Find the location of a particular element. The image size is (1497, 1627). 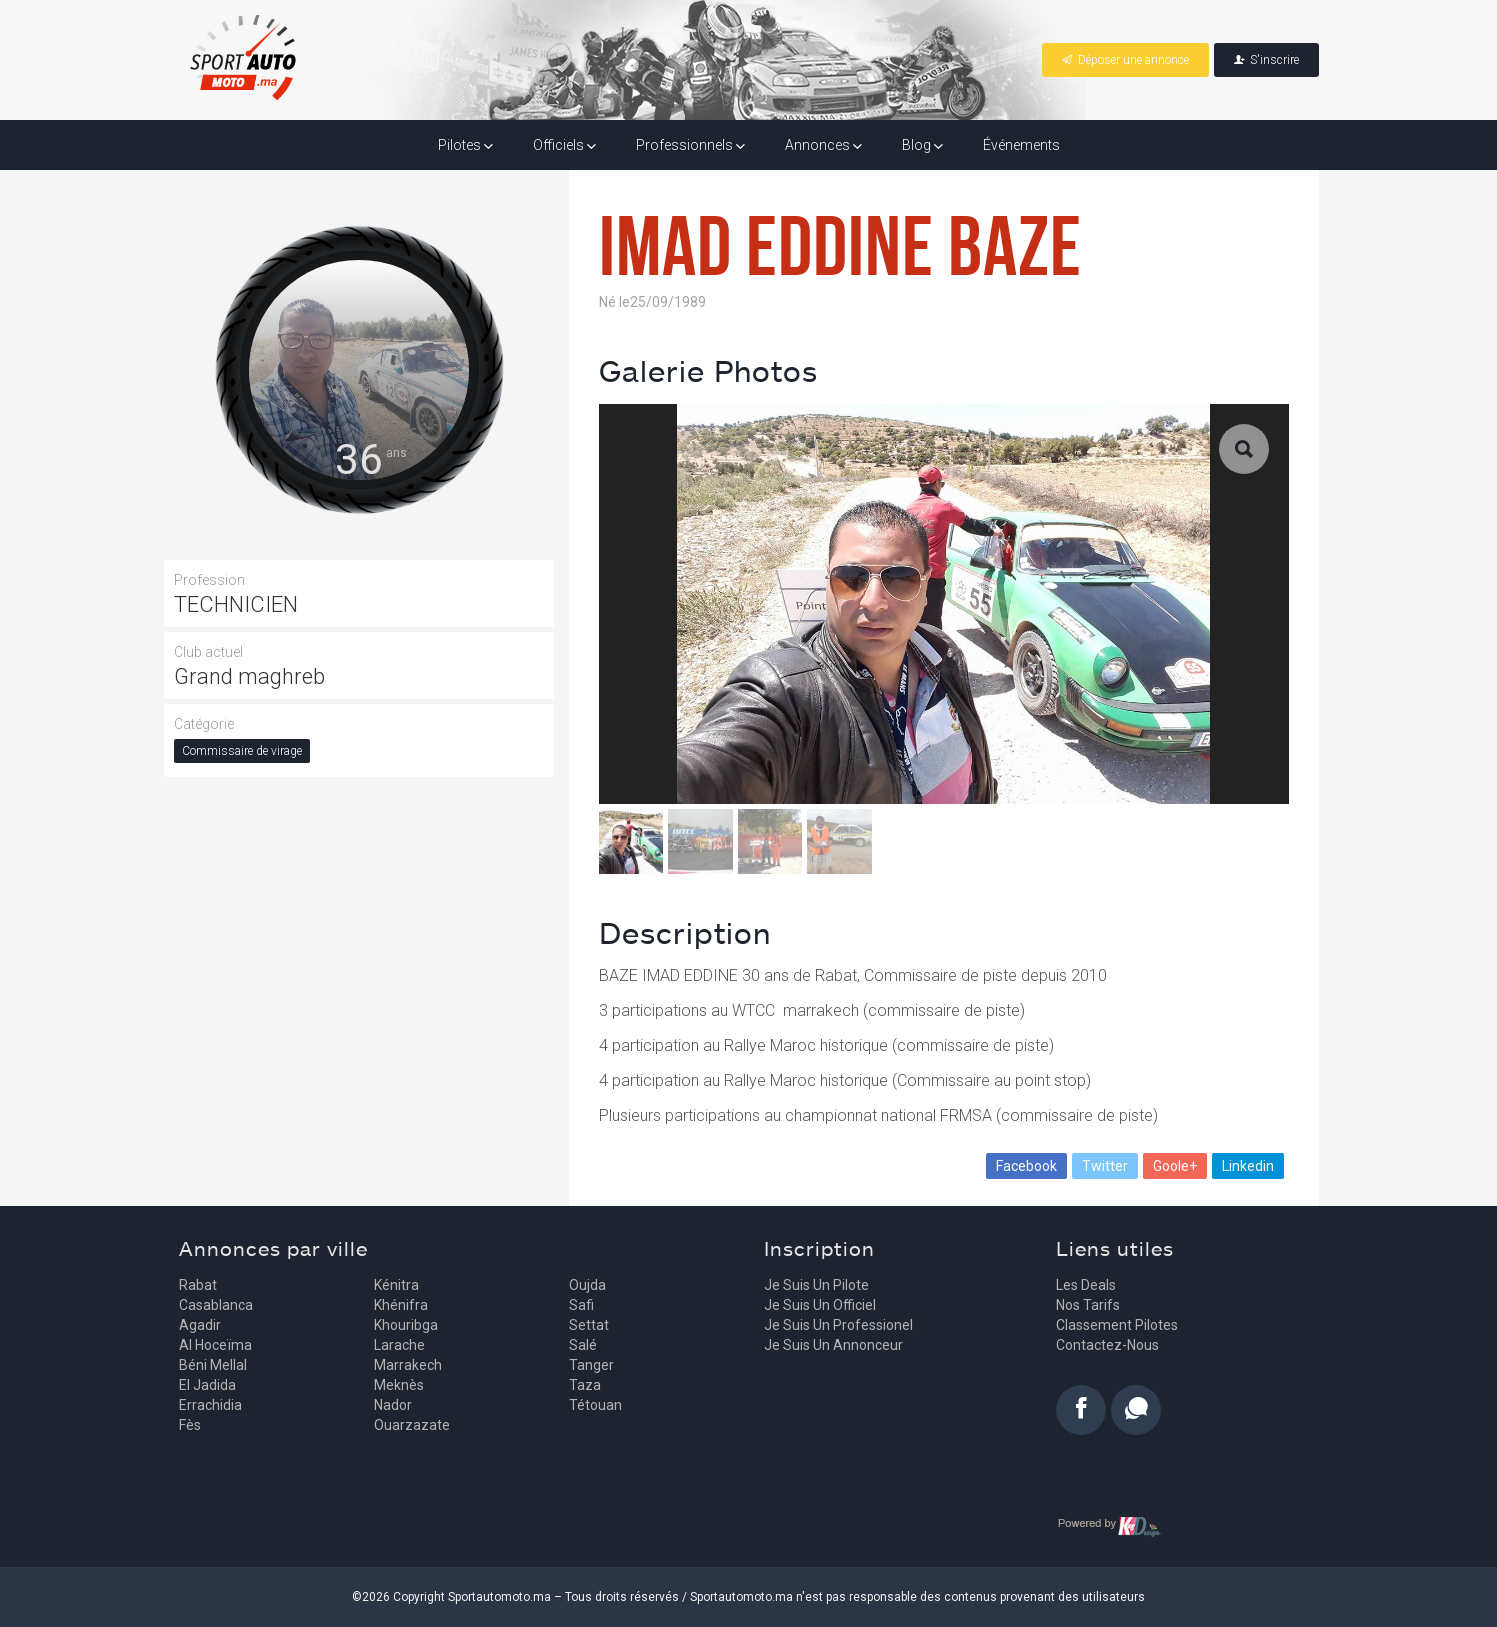

Taza is located at coordinates (585, 1385).